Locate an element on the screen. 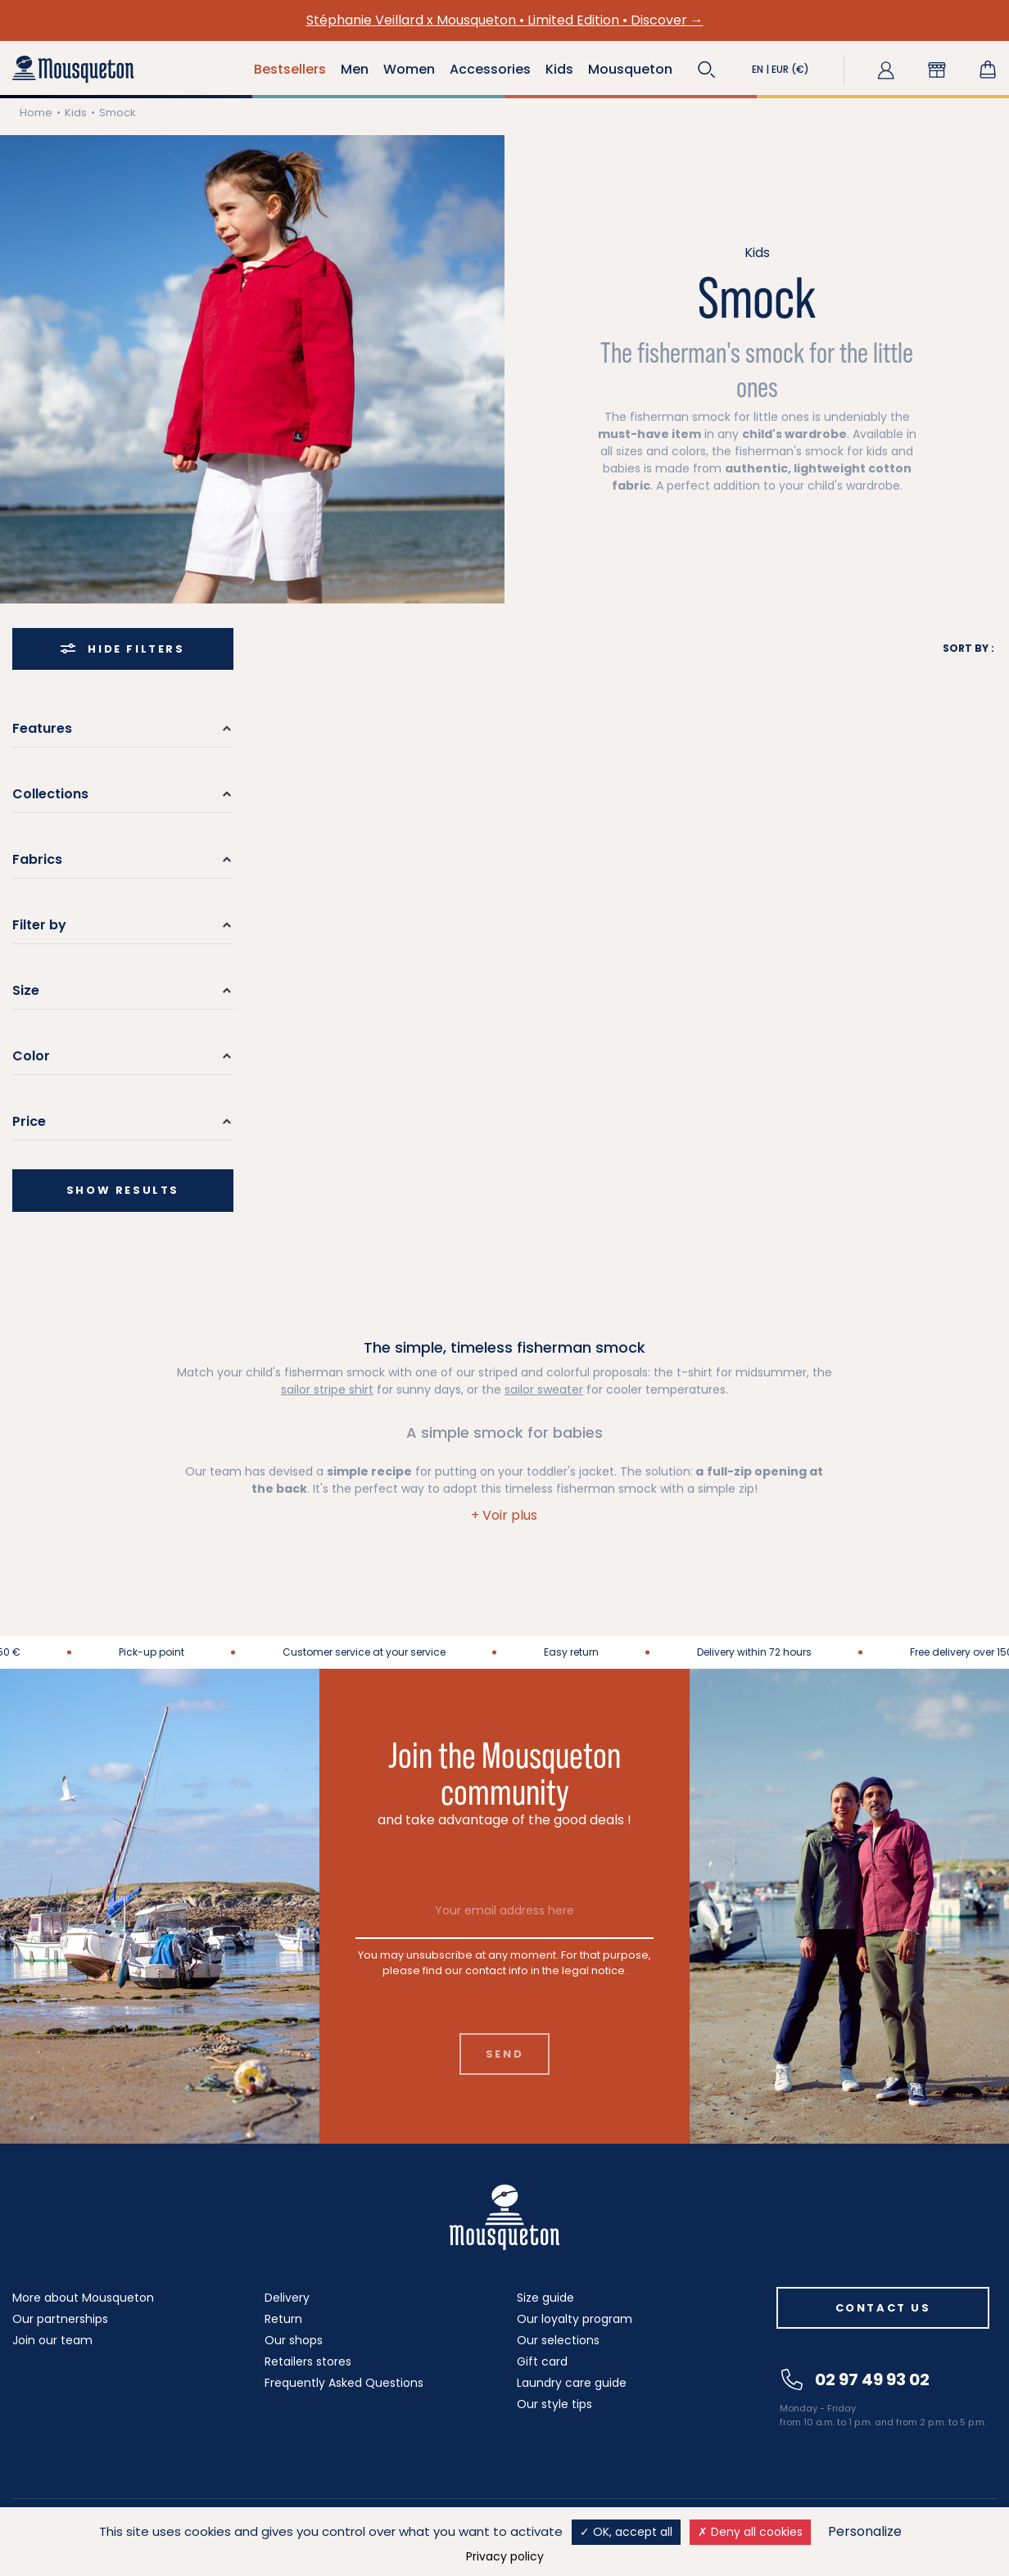 This screenshot has width=1009, height=2576. Features [button] is located at coordinates (42, 728).